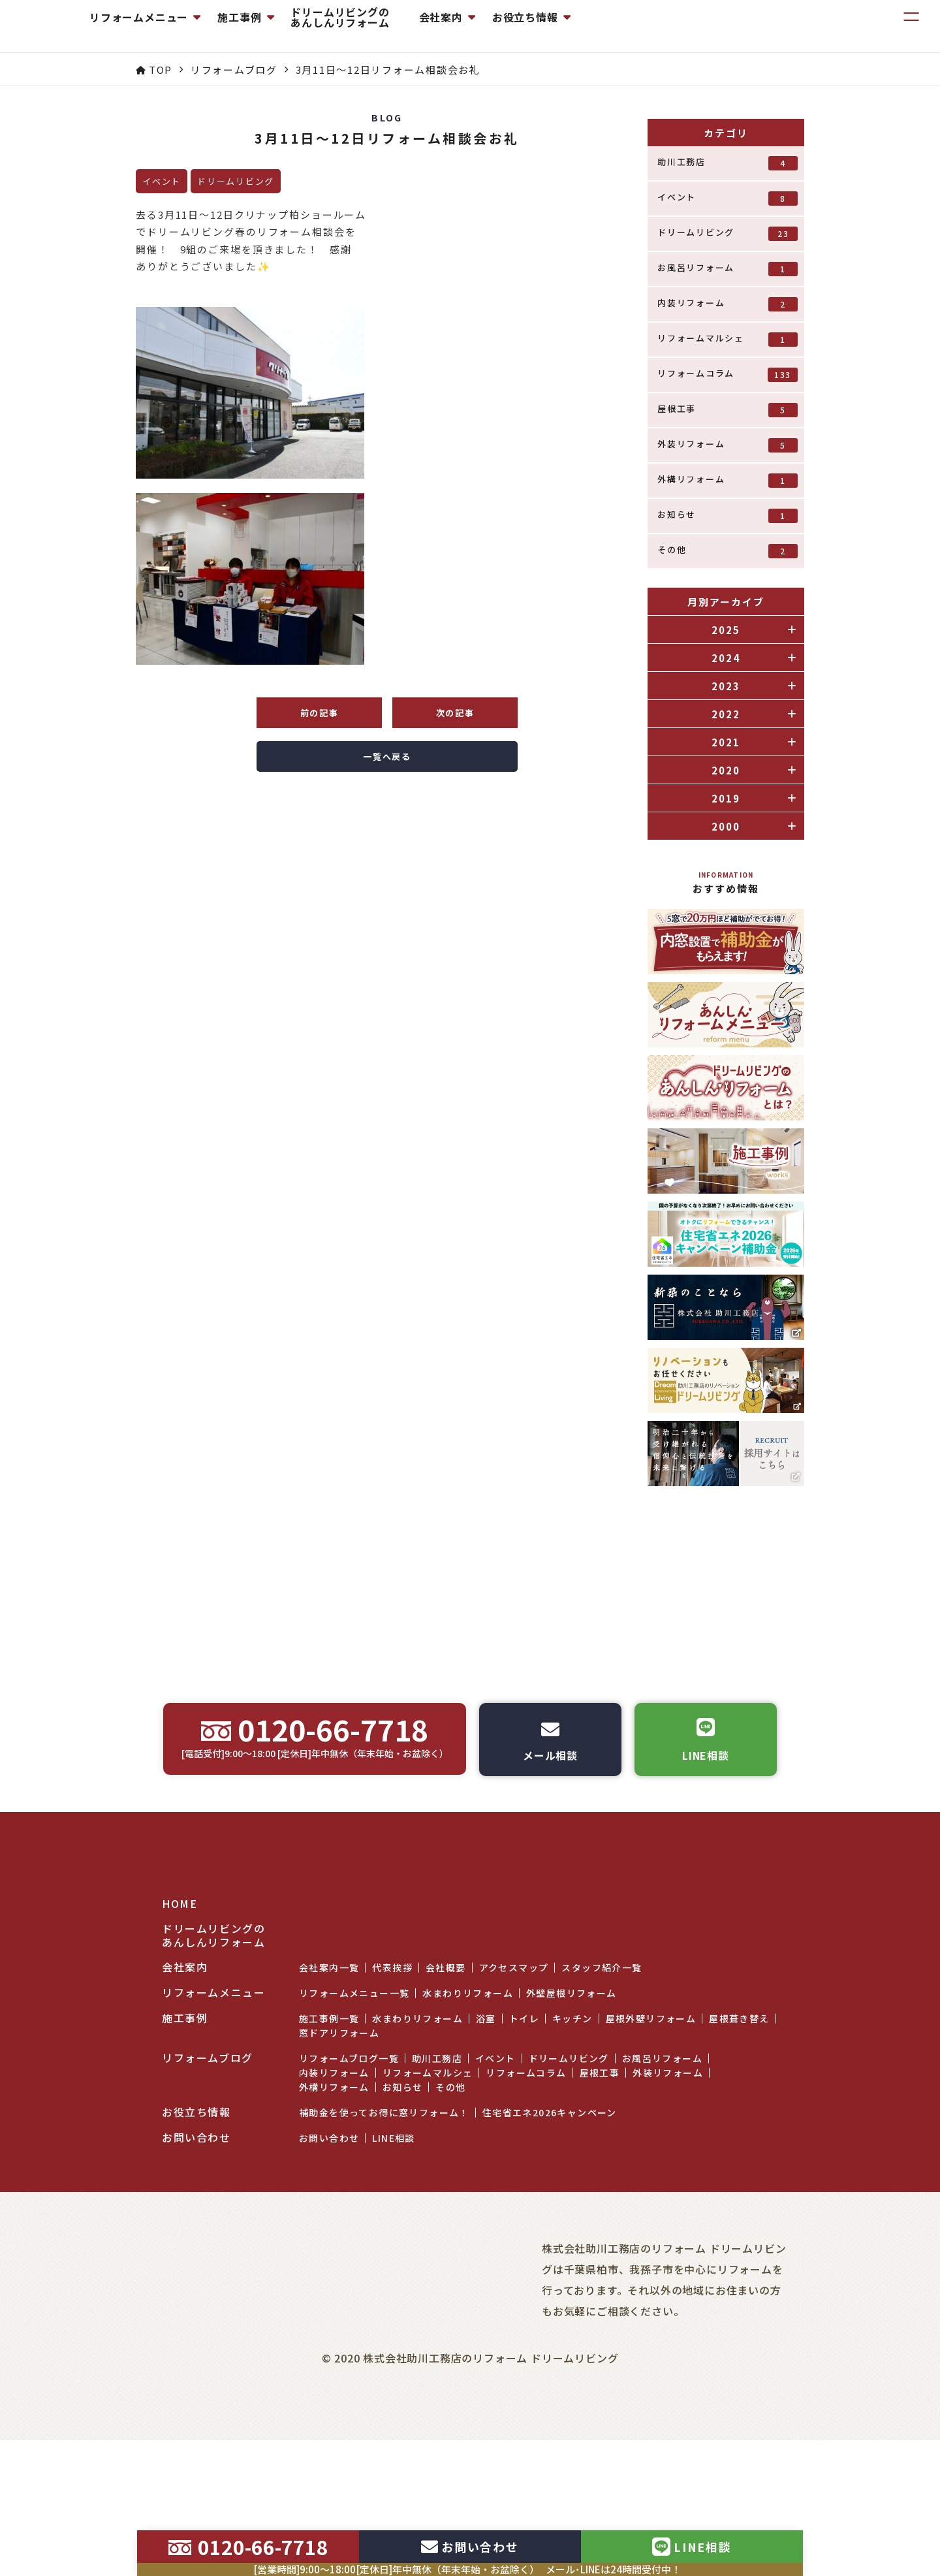  Describe the element at coordinates (446, 2049) in the screenshot. I see `会社概要` at that location.